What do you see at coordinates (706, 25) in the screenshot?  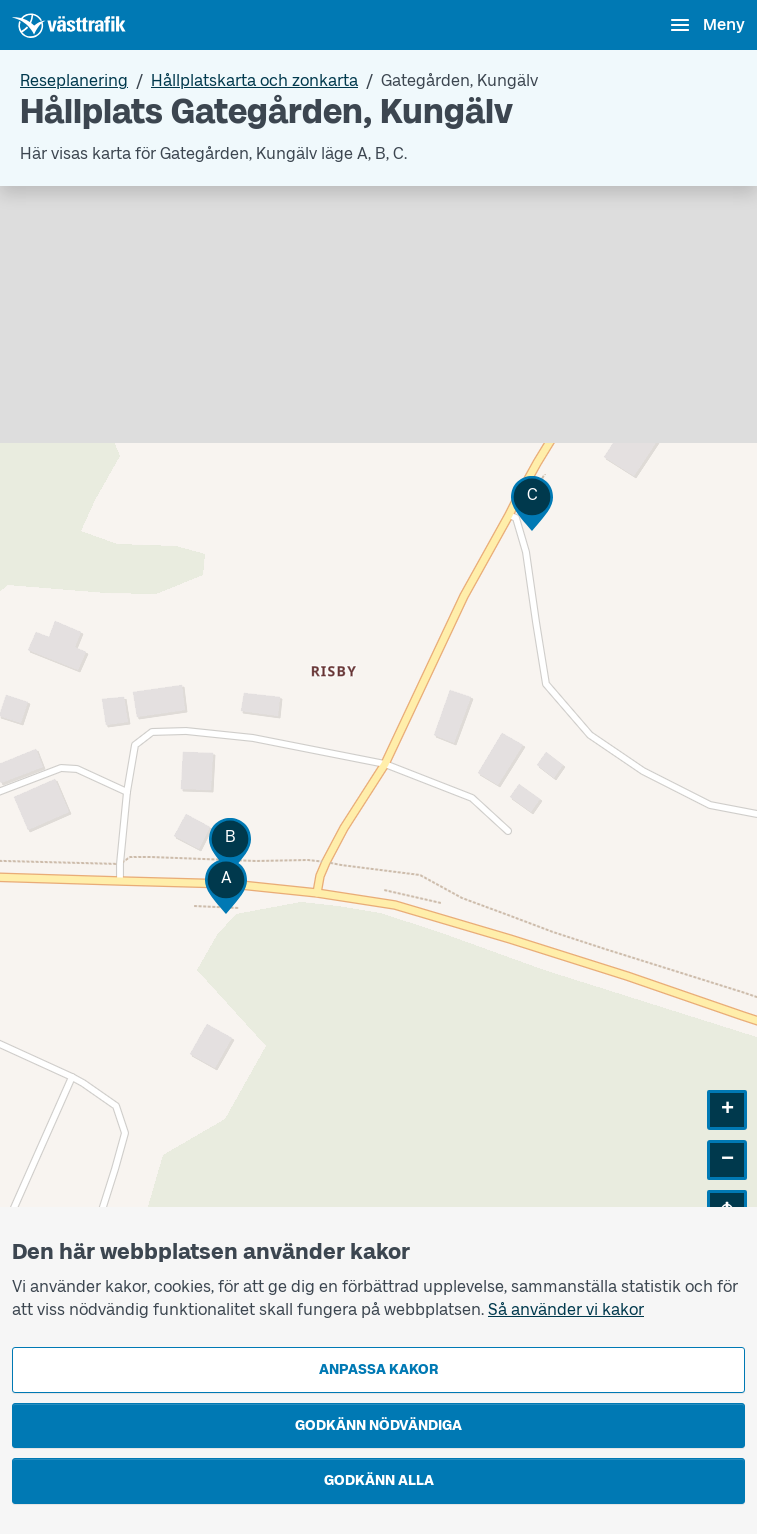 I see `[Öppna navigationsmeny]` at bounding box center [706, 25].